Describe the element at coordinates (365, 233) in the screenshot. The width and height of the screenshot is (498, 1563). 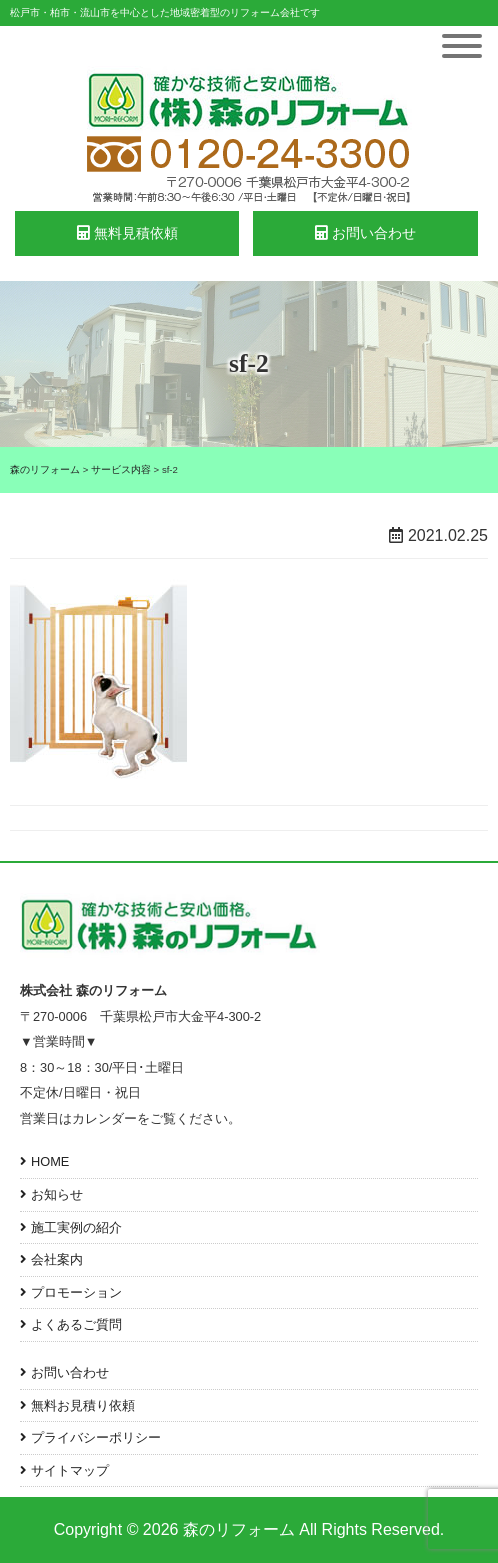
I see `お問い合わせ` at that location.